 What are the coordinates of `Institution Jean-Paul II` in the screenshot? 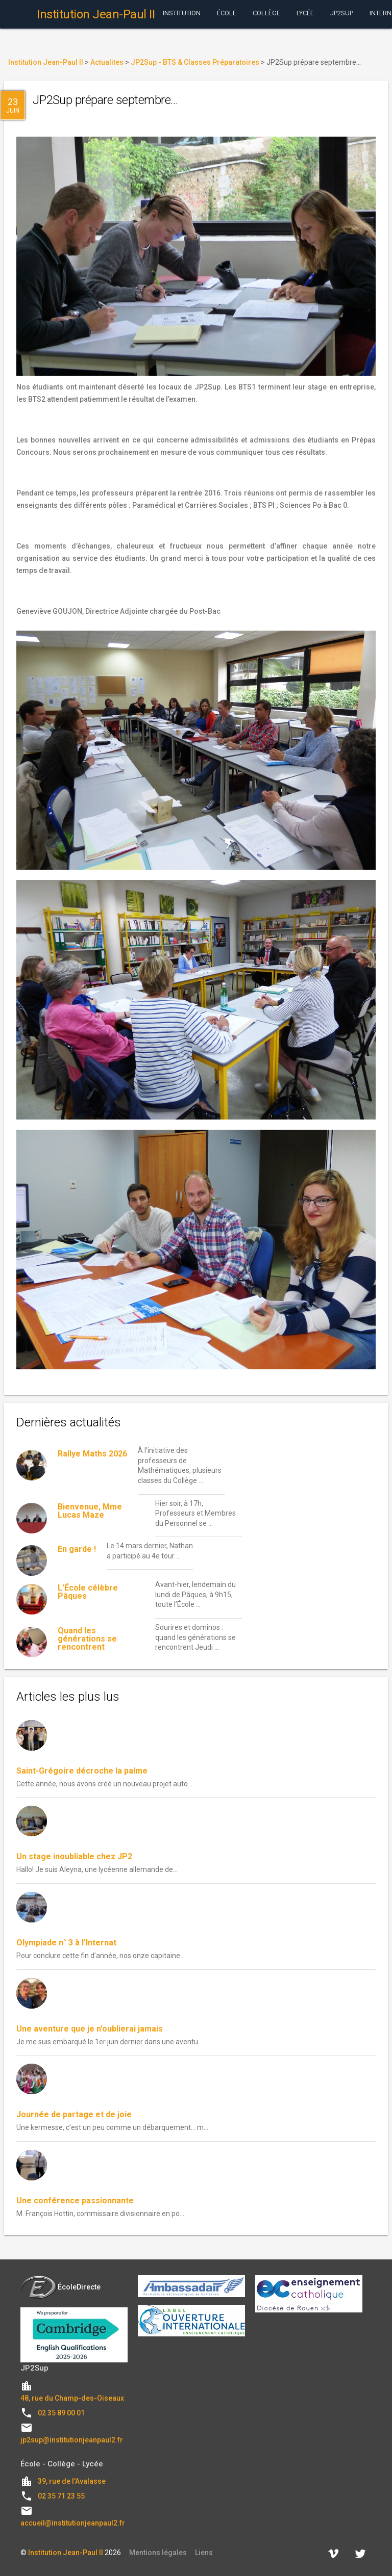 It's located at (65, 2552).